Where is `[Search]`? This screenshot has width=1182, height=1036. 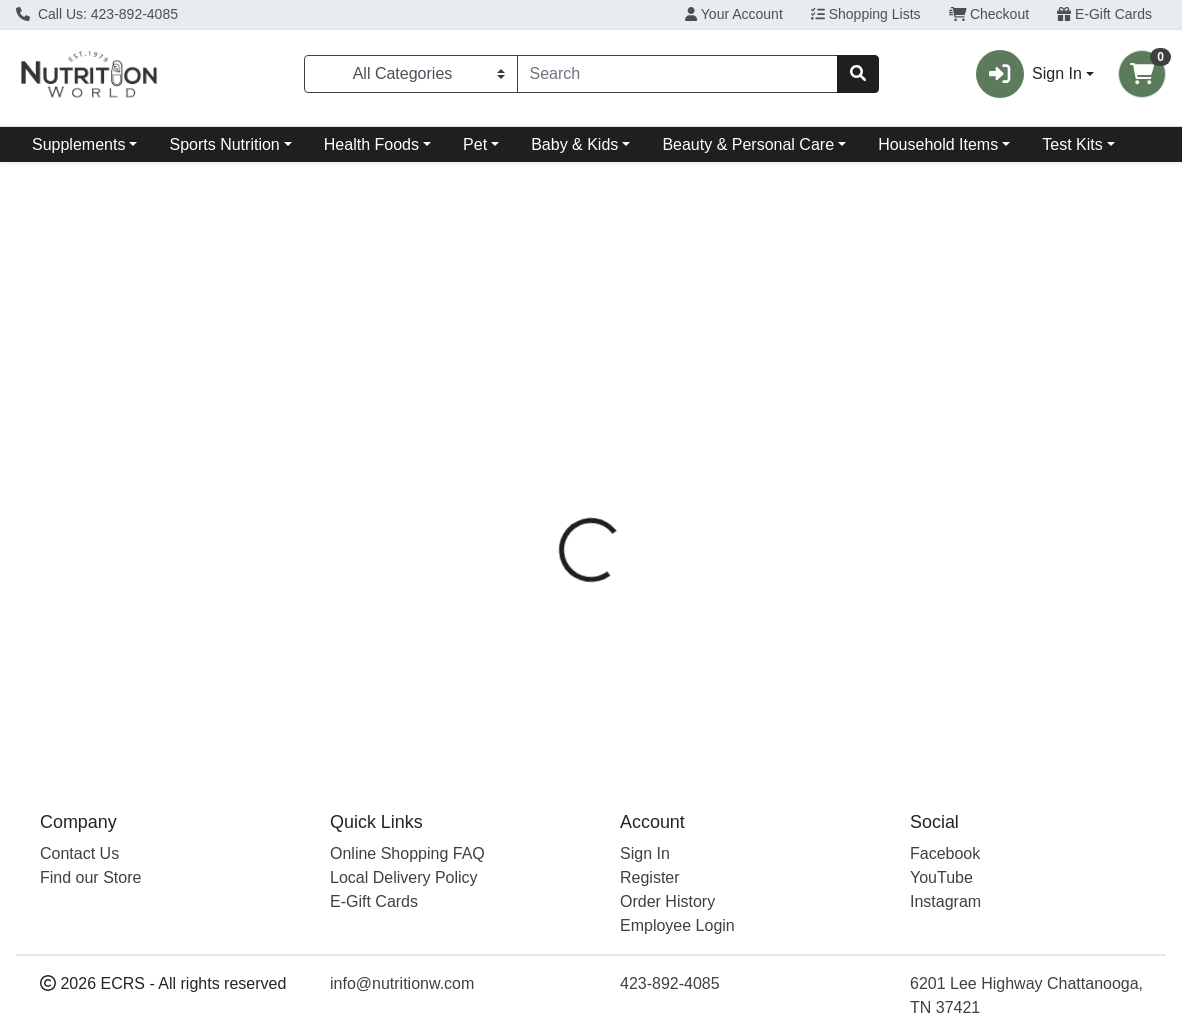
[Search] is located at coordinates (677, 74).